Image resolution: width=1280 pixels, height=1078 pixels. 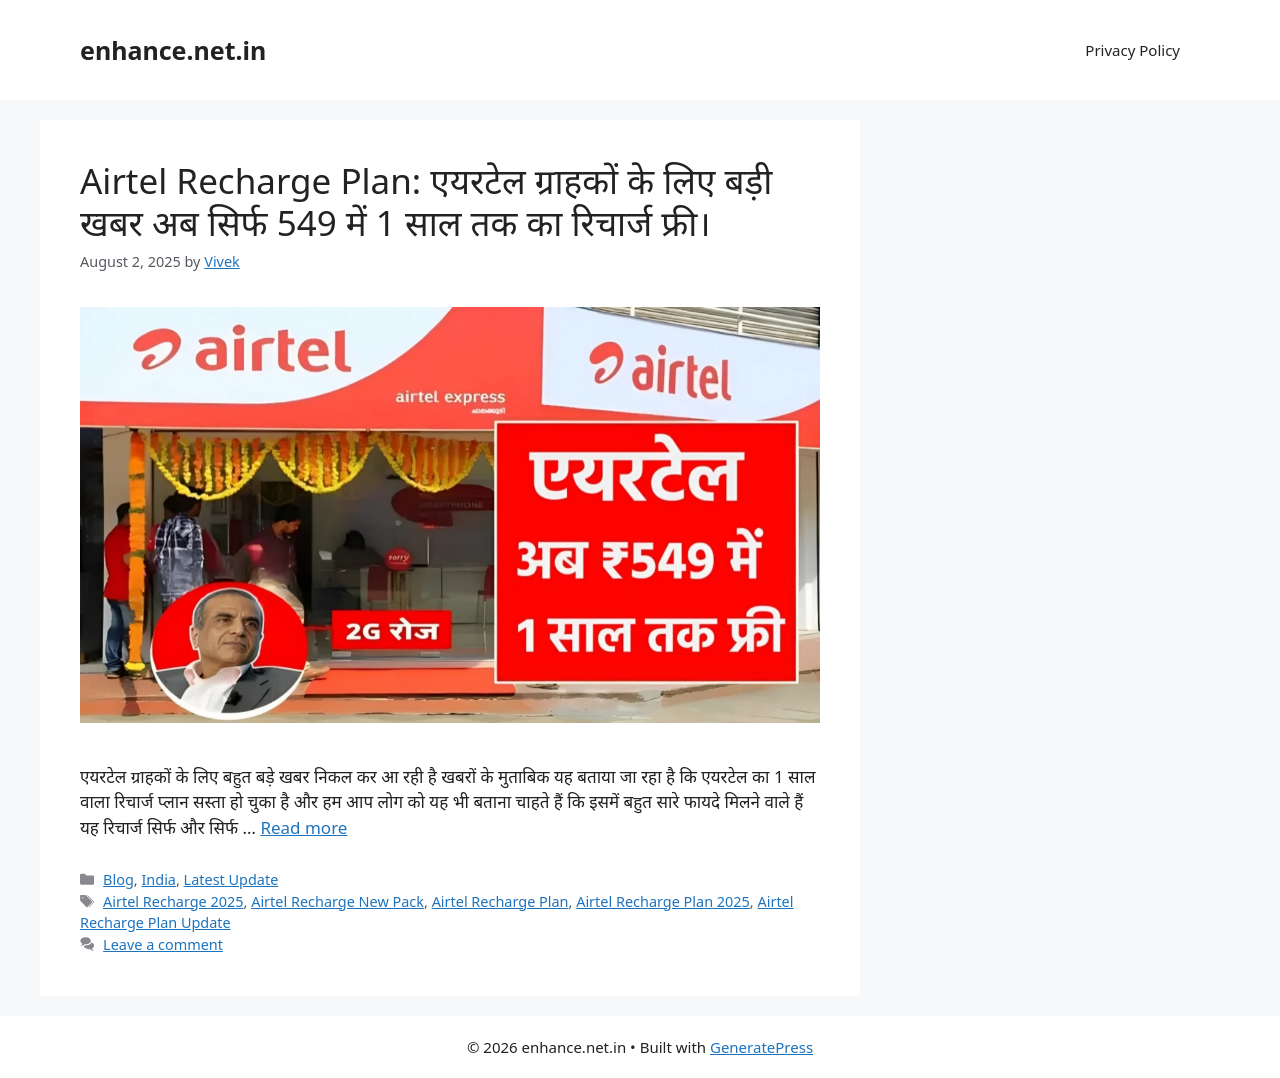 I want to click on Leave a comment, so click(x=163, y=944).